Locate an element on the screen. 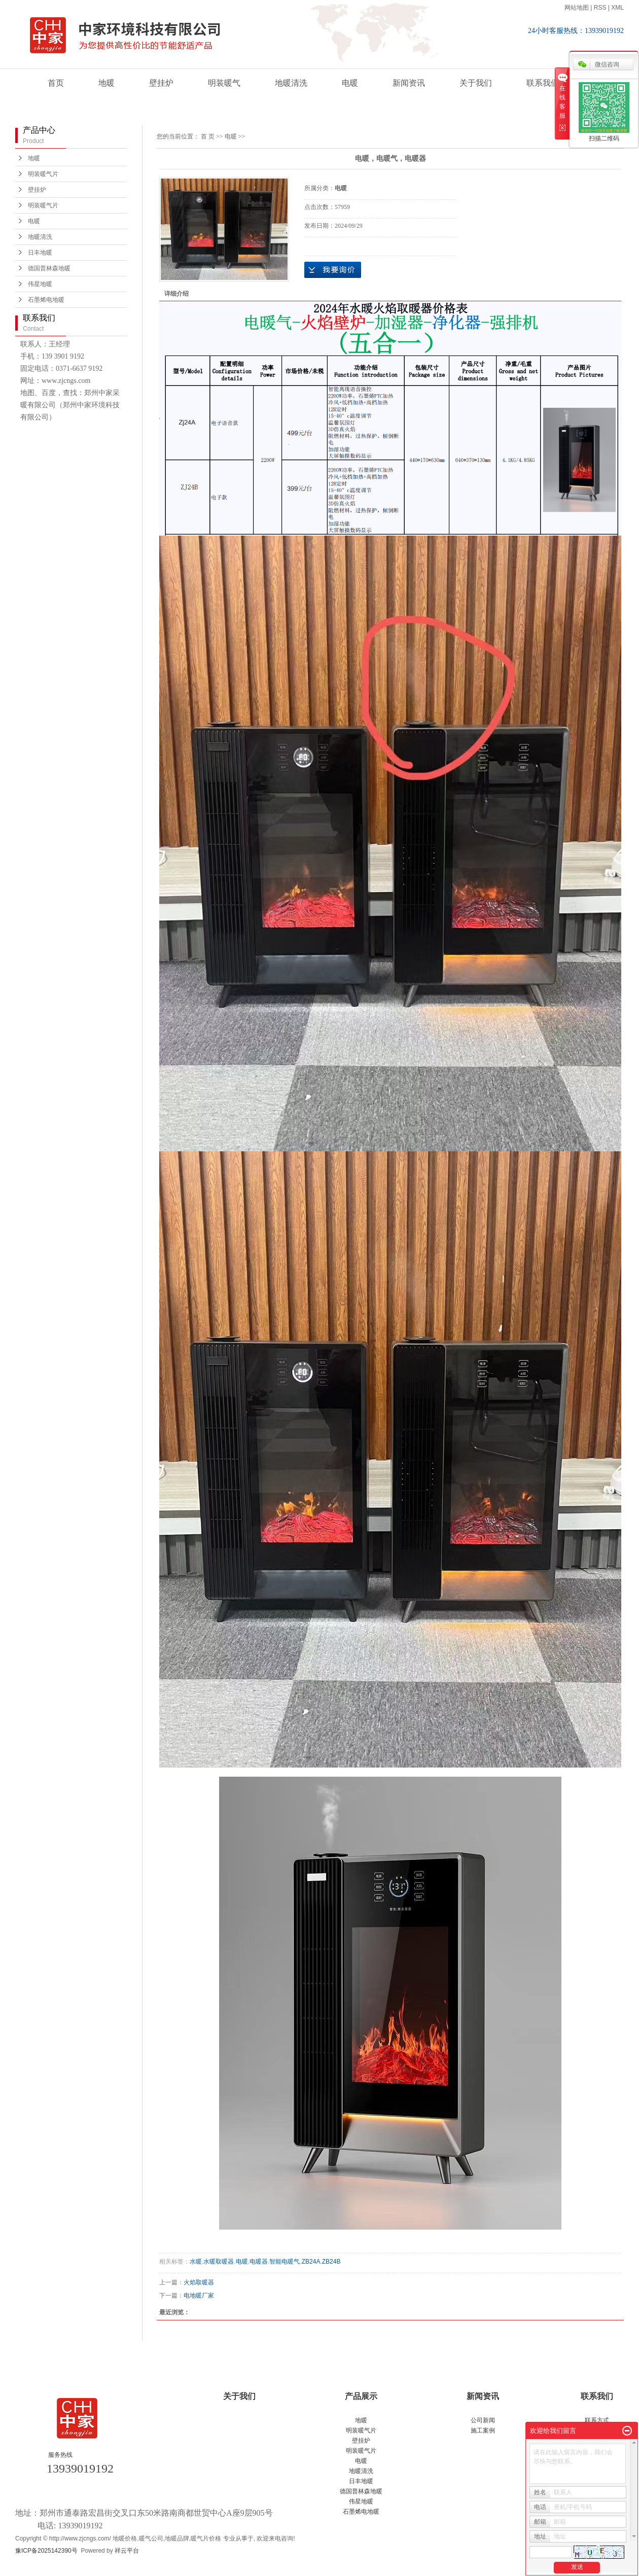 This screenshot has width=639, height=2576. 联系我们 is located at coordinates (542, 83).